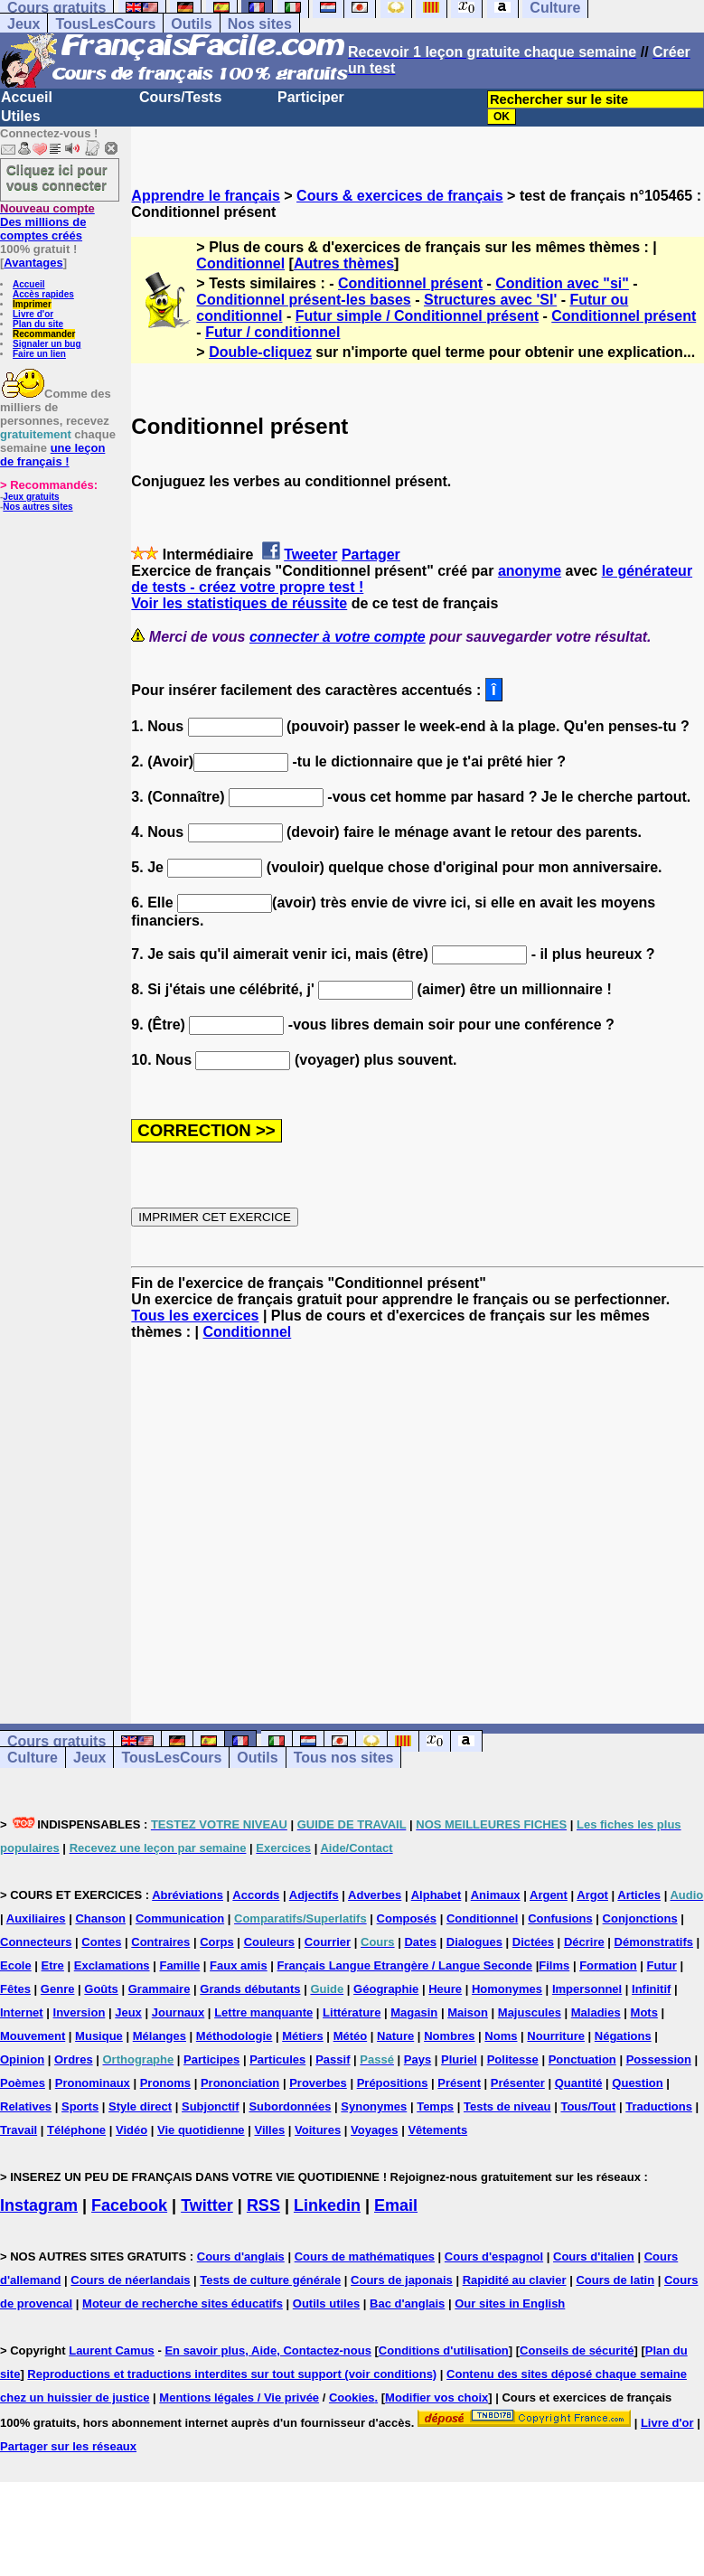 Image resolution: width=704 pixels, height=2576 pixels. I want to click on Conseils de sécurité, so click(577, 2350).